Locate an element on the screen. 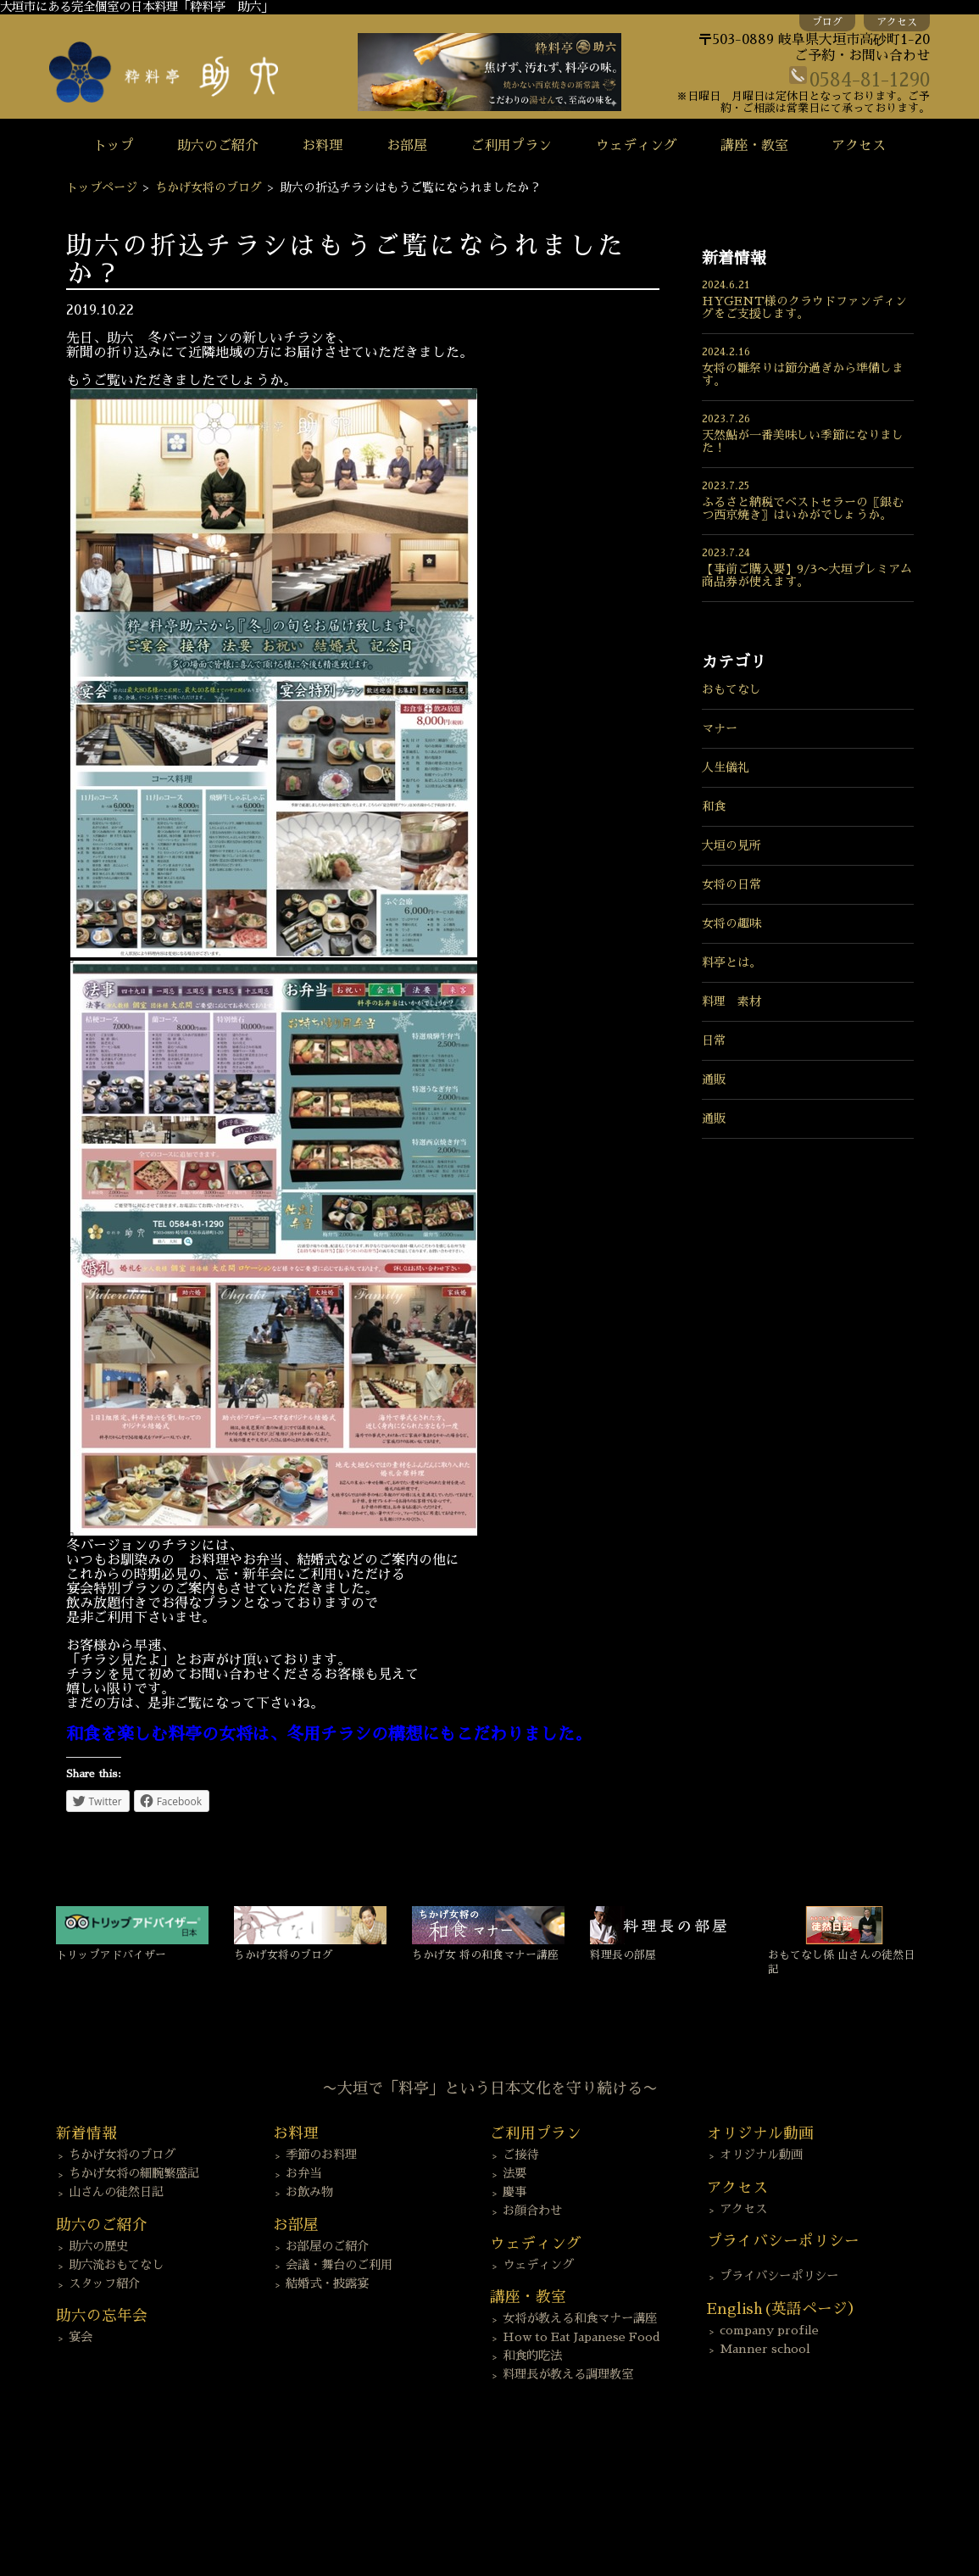 The image size is (979, 2576). ウェディング is located at coordinates (636, 146).